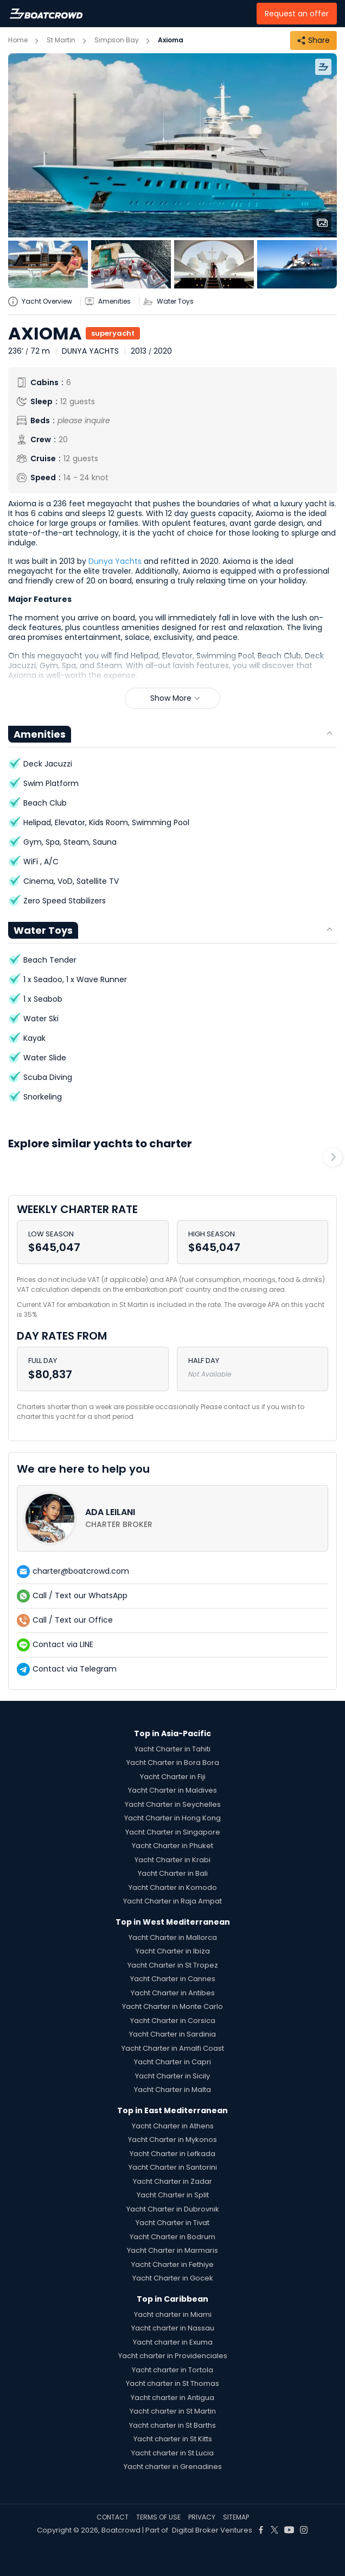 The width and height of the screenshot is (345, 2576). What do you see at coordinates (172, 2264) in the screenshot?
I see `Yacht Charter in Fethiye` at bounding box center [172, 2264].